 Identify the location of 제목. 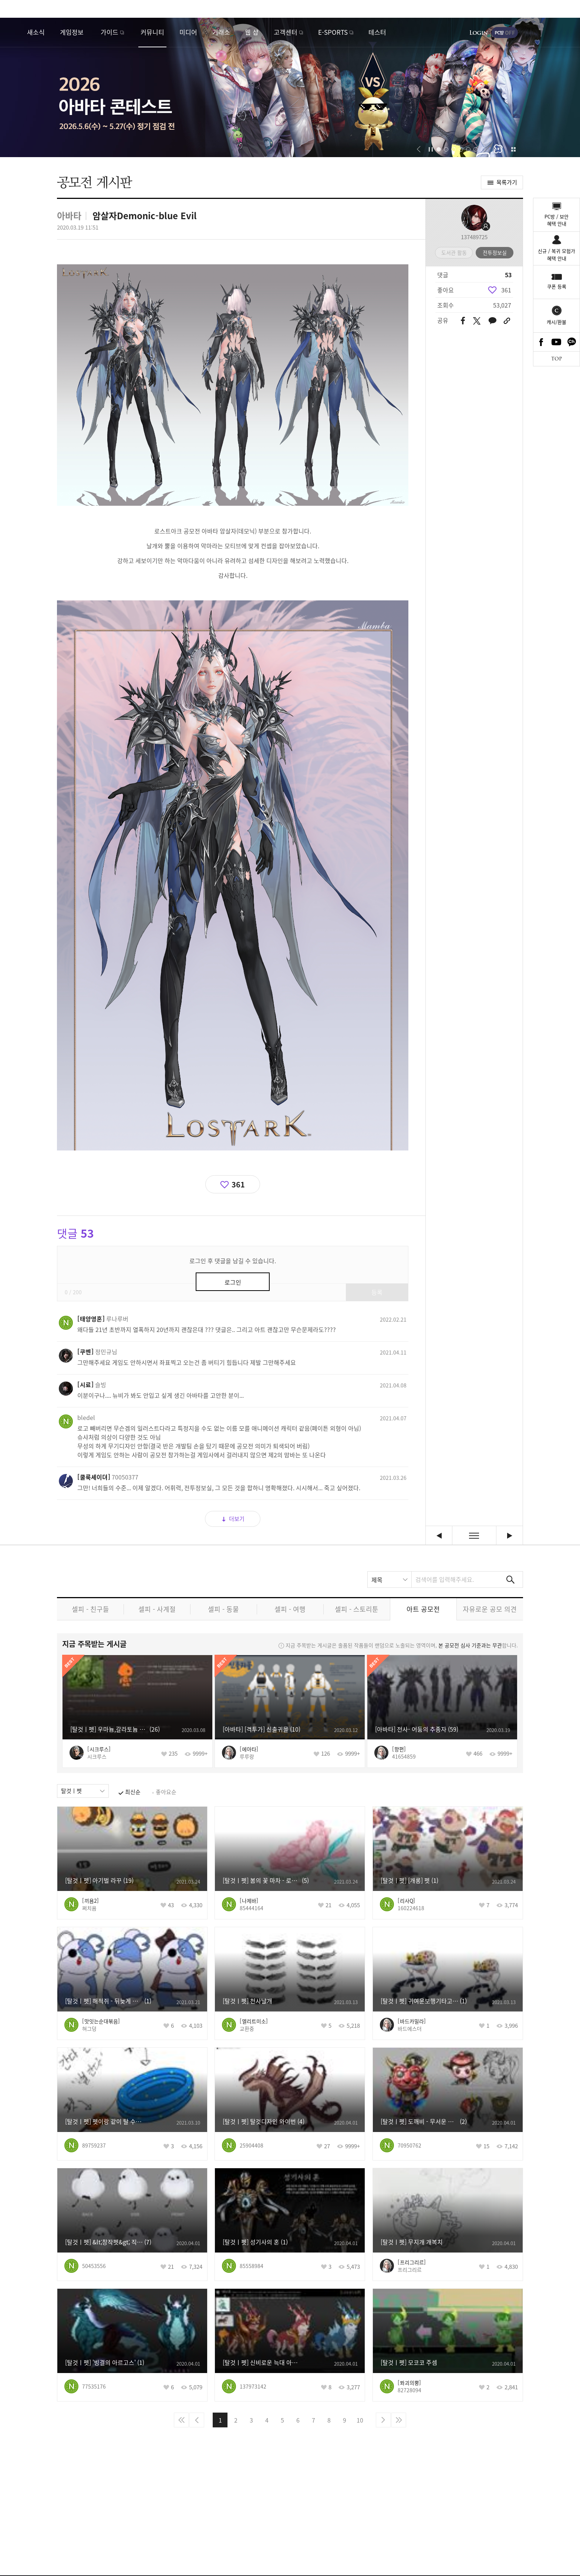
(376, 1579).